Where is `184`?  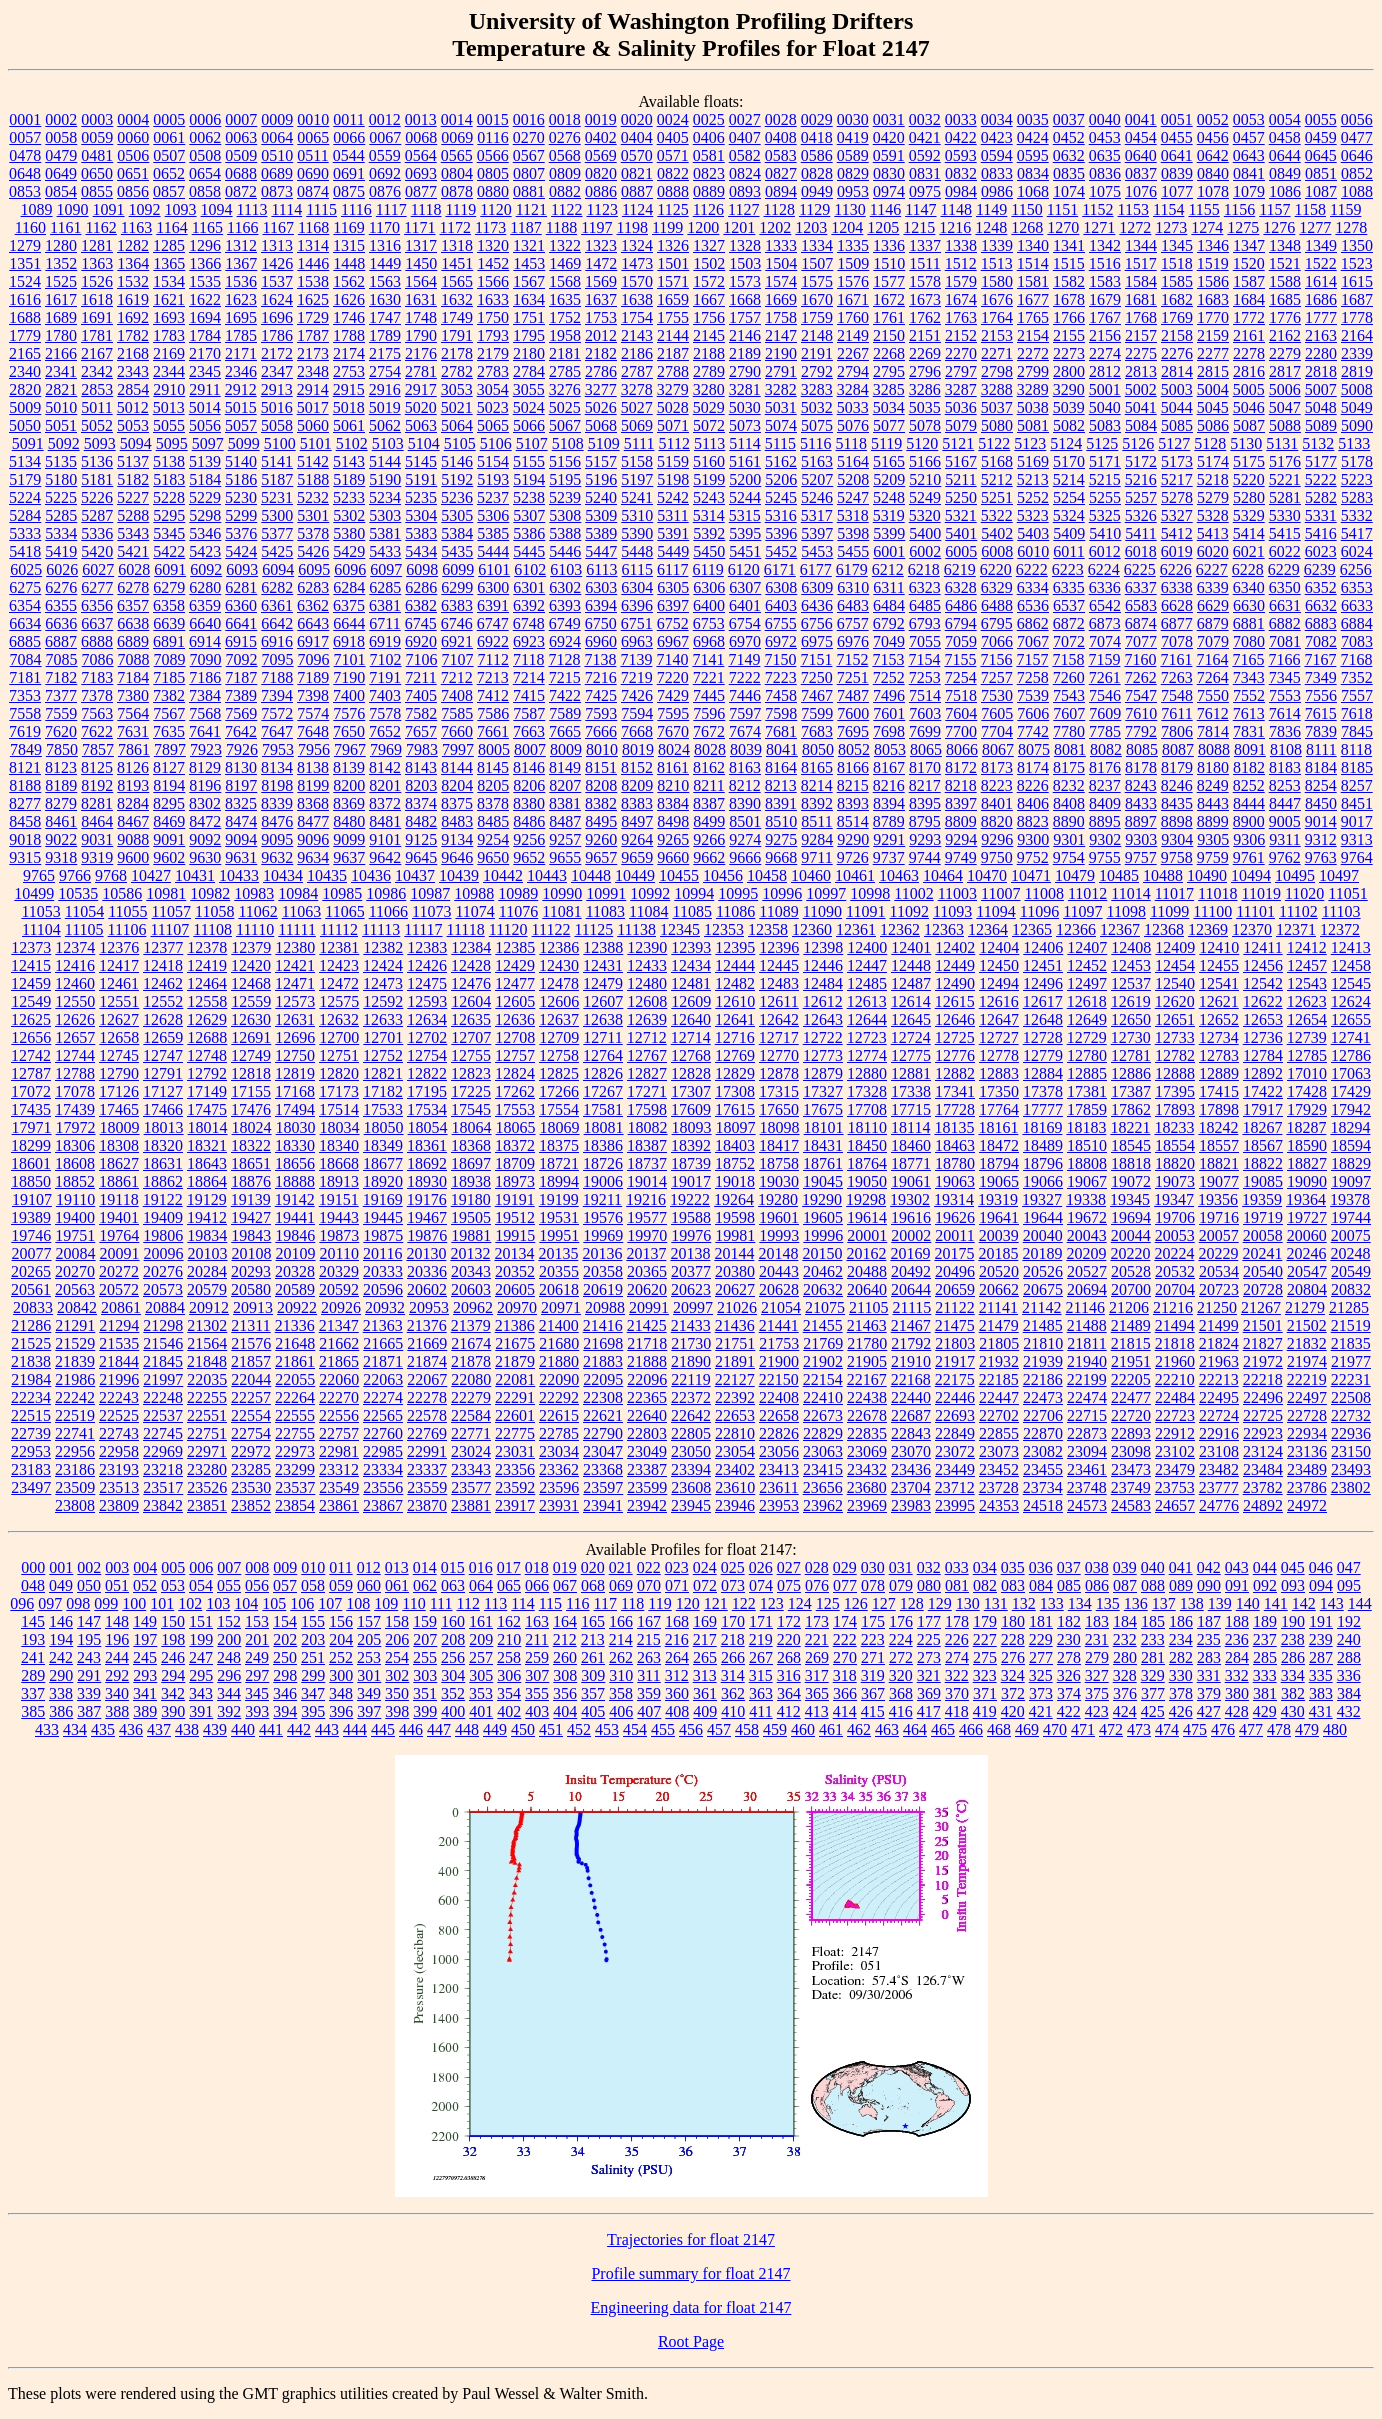 184 is located at coordinates (1125, 1621).